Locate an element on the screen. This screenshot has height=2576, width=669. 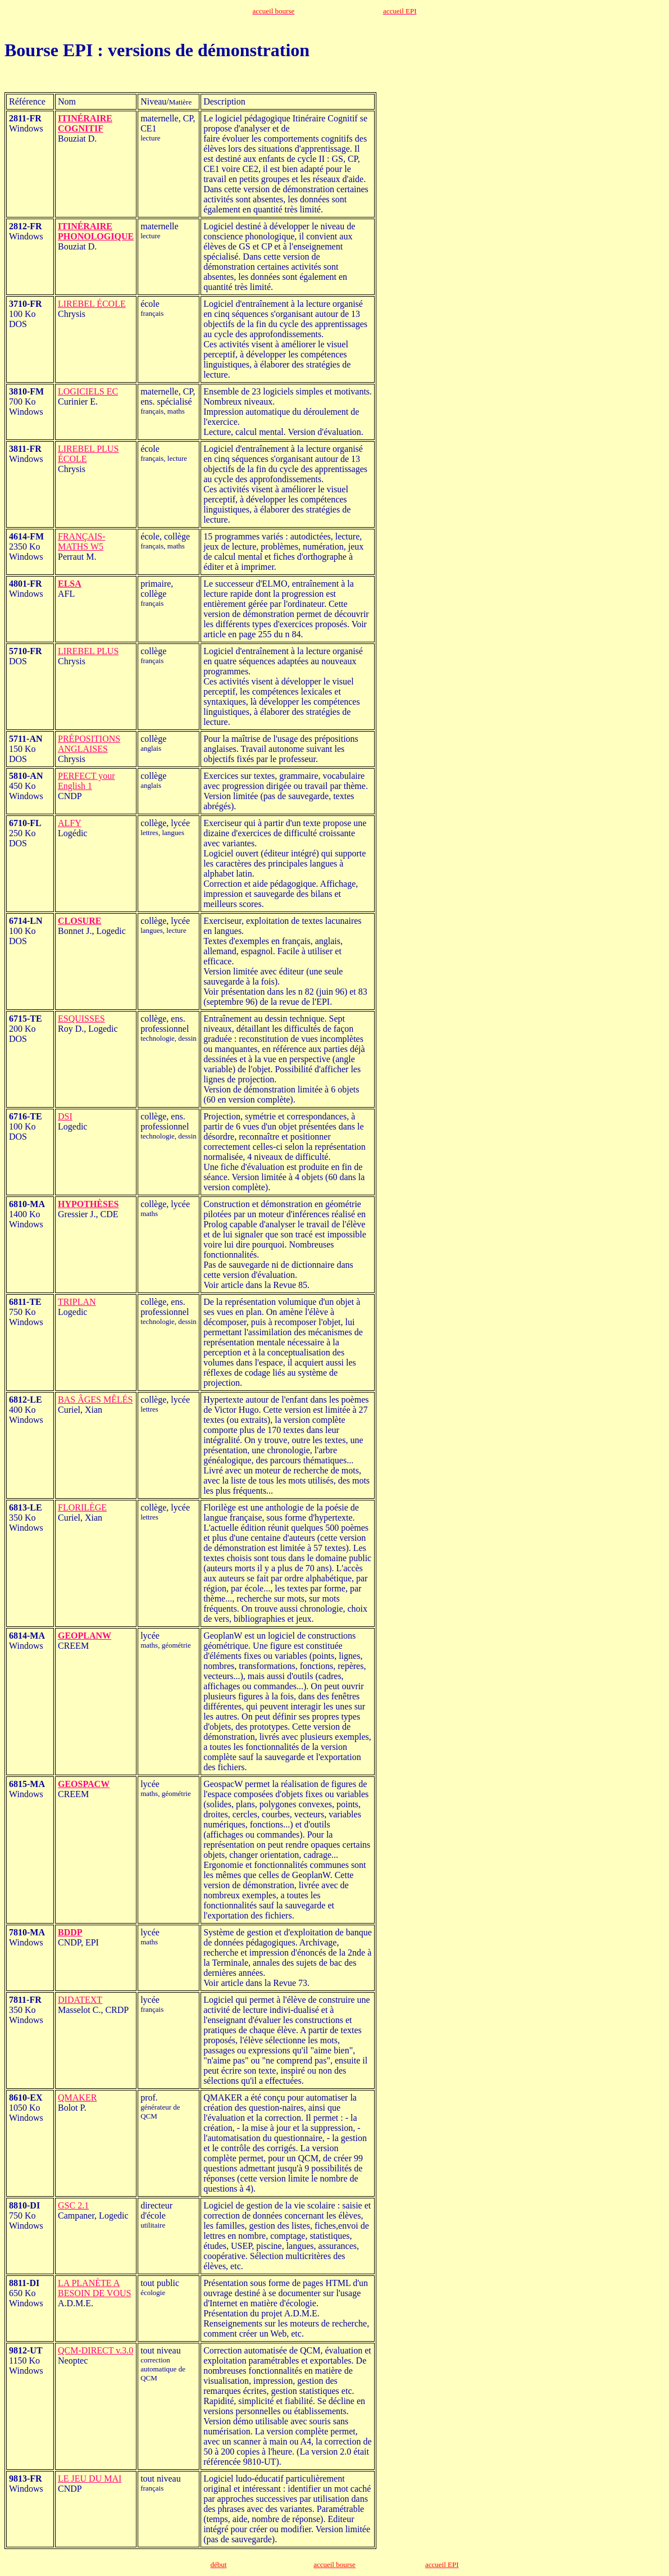
LIREBEL ÉCOLE is located at coordinates (92, 304).